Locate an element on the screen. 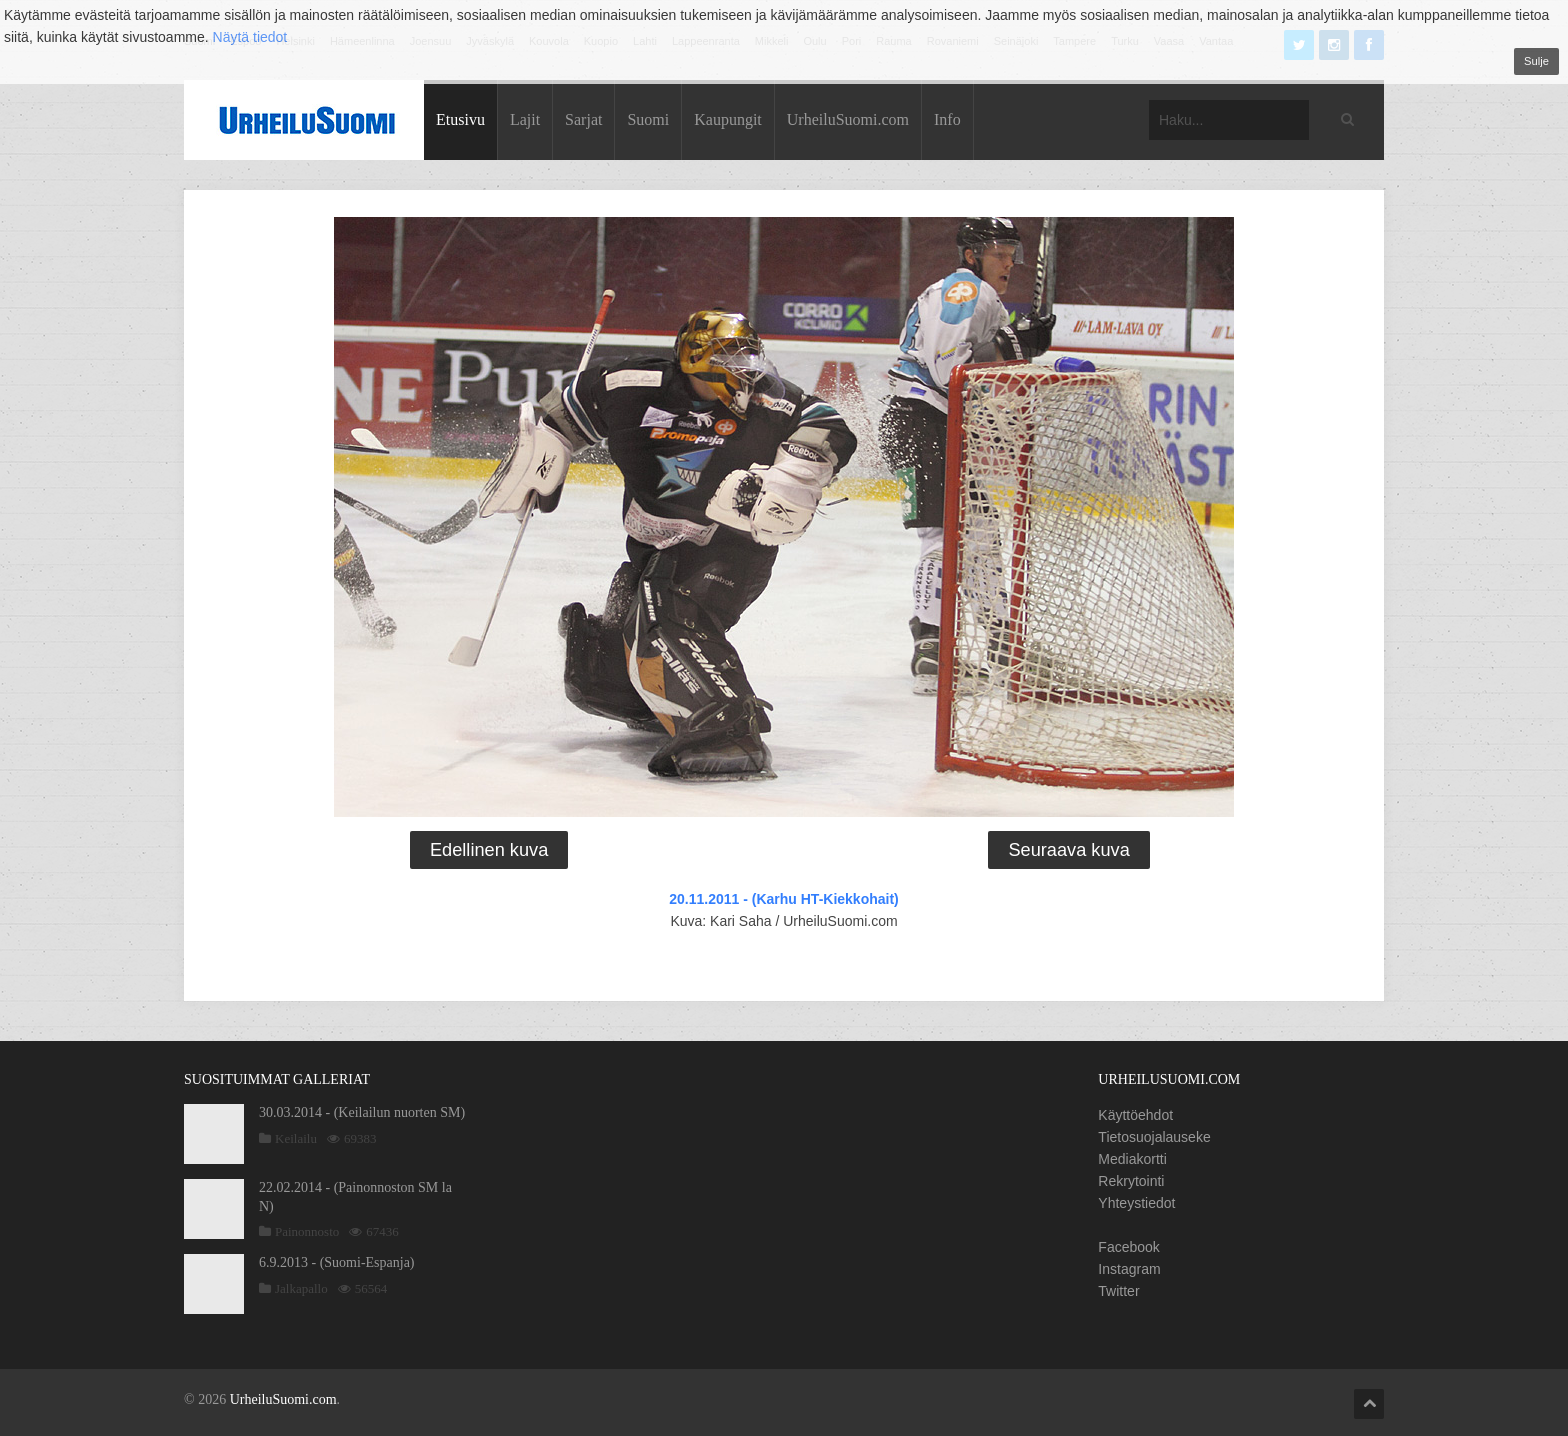 The image size is (1568, 1436). Instagram is located at coordinates (1129, 1269).